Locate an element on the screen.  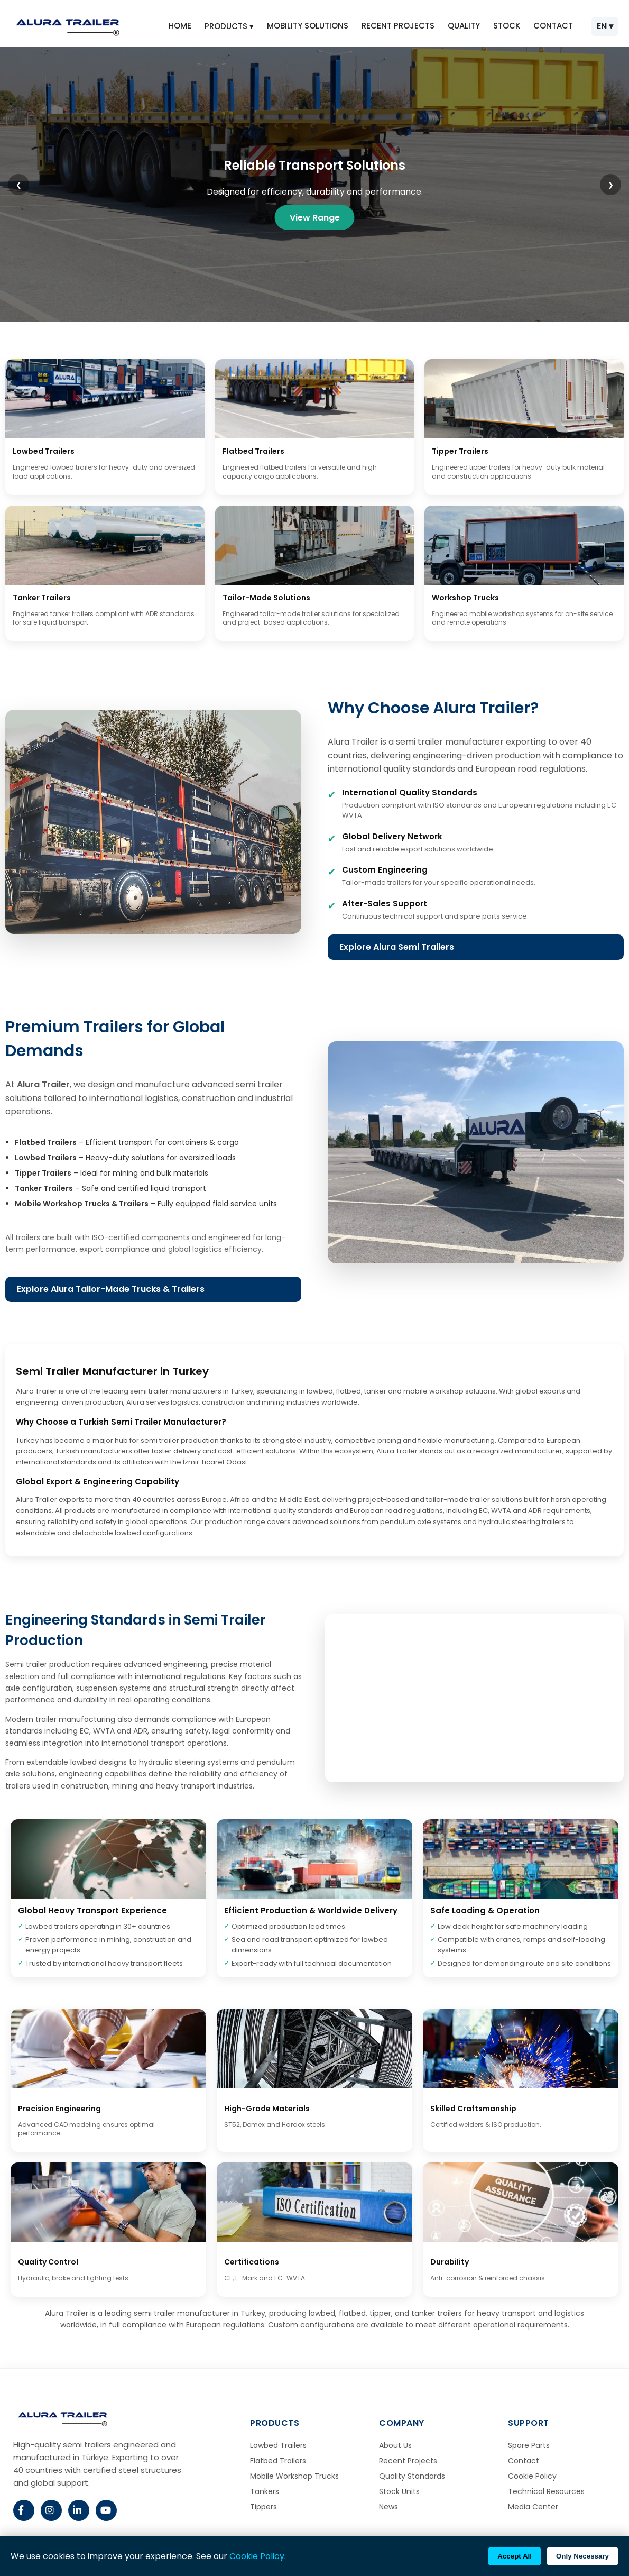
❯ [Next slide] is located at coordinates (611, 185).